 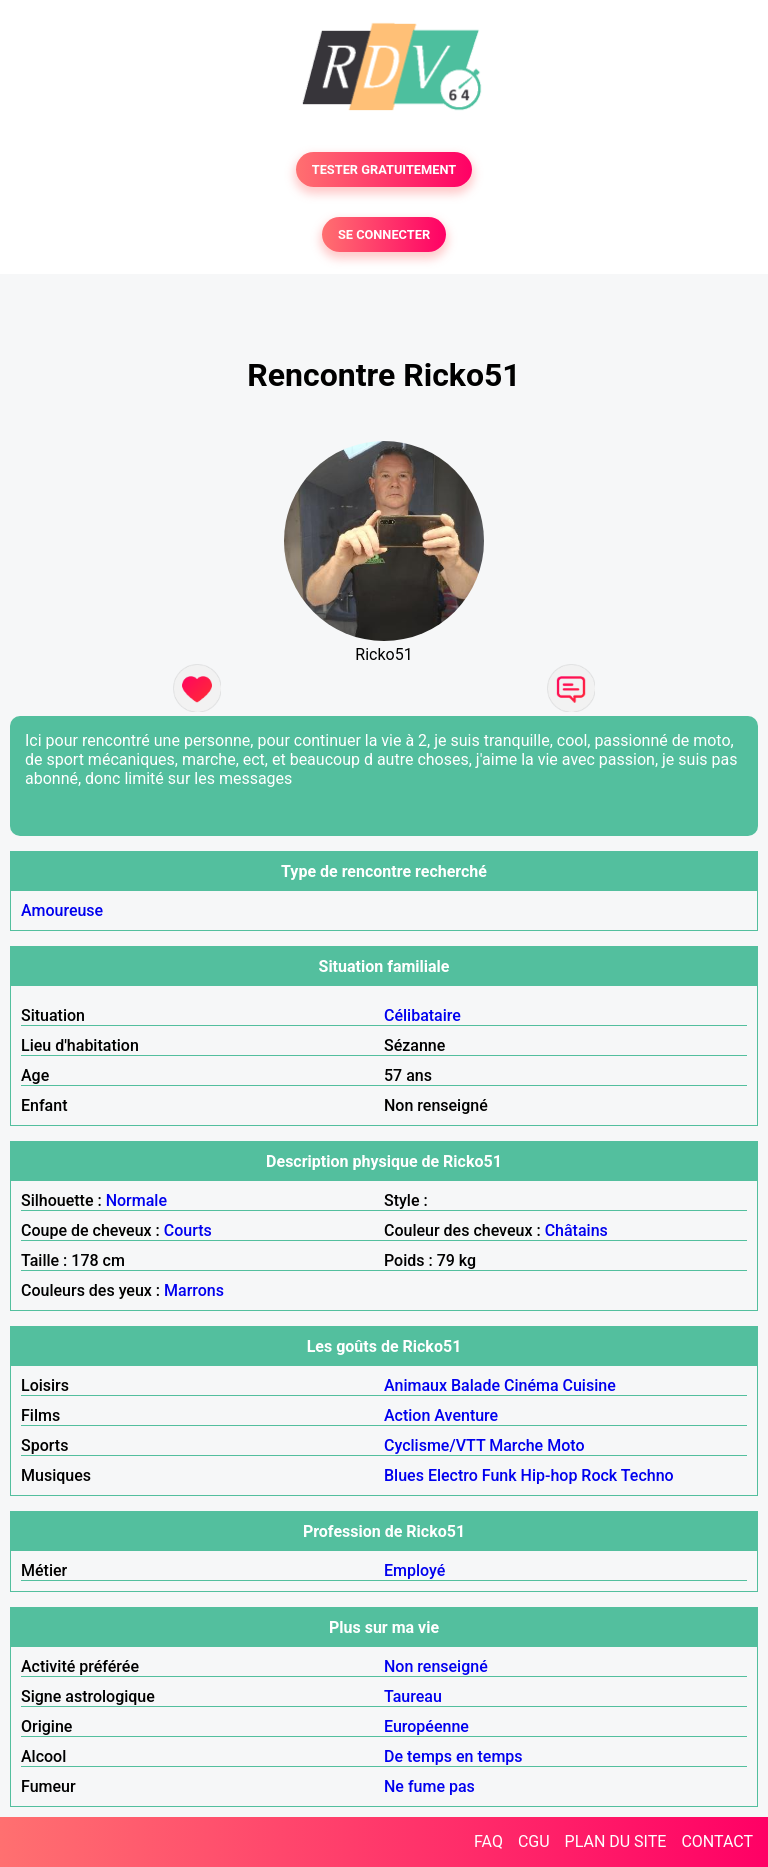 What do you see at coordinates (384, 169) in the screenshot?
I see `TESTER GRATUITEMENT` at bounding box center [384, 169].